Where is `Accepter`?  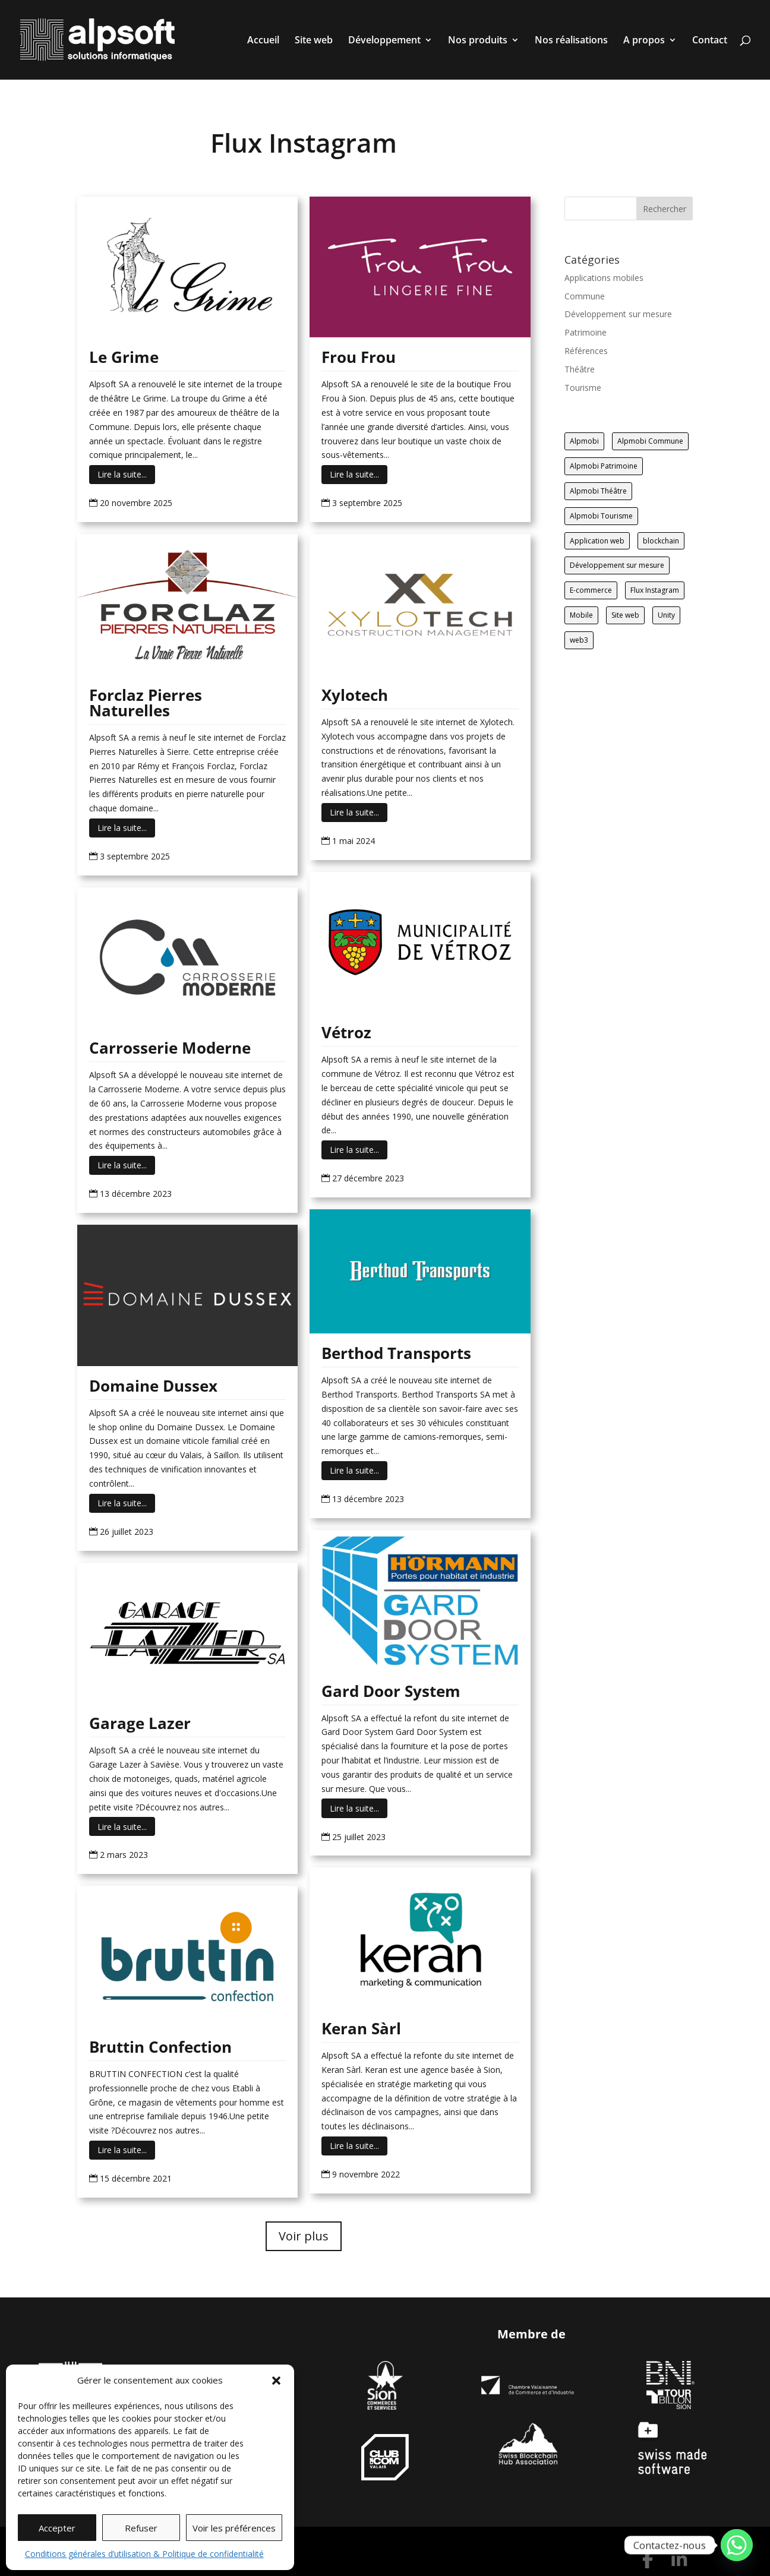 Accepter is located at coordinates (57, 2528).